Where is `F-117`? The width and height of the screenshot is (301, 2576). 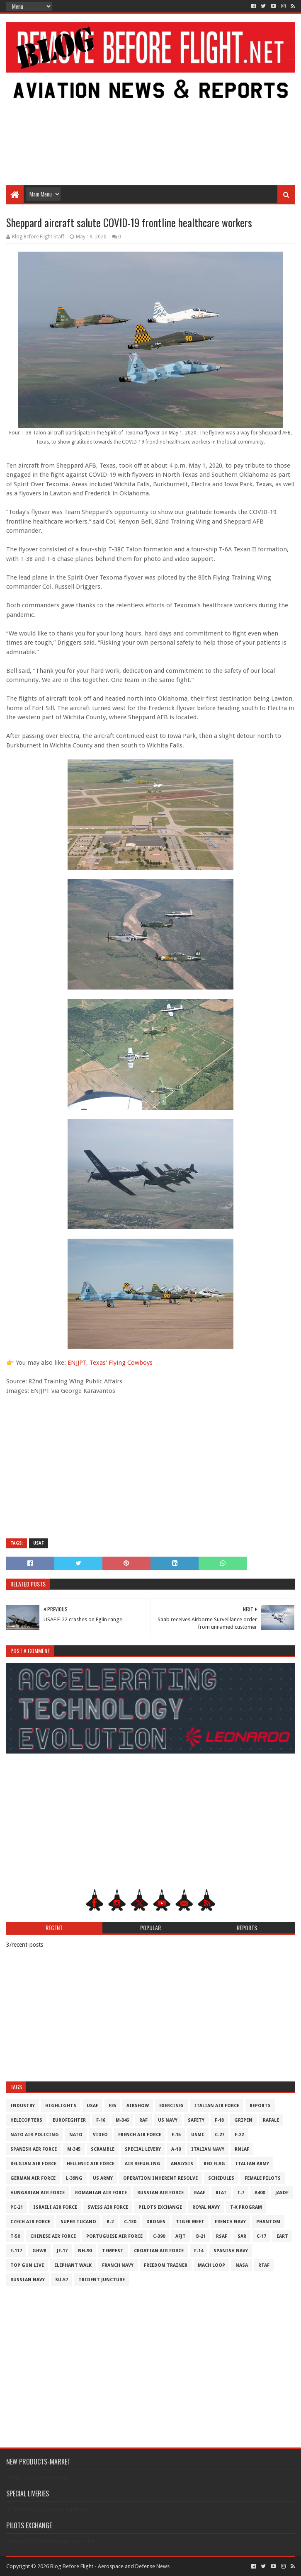 F-117 is located at coordinates (16, 2250).